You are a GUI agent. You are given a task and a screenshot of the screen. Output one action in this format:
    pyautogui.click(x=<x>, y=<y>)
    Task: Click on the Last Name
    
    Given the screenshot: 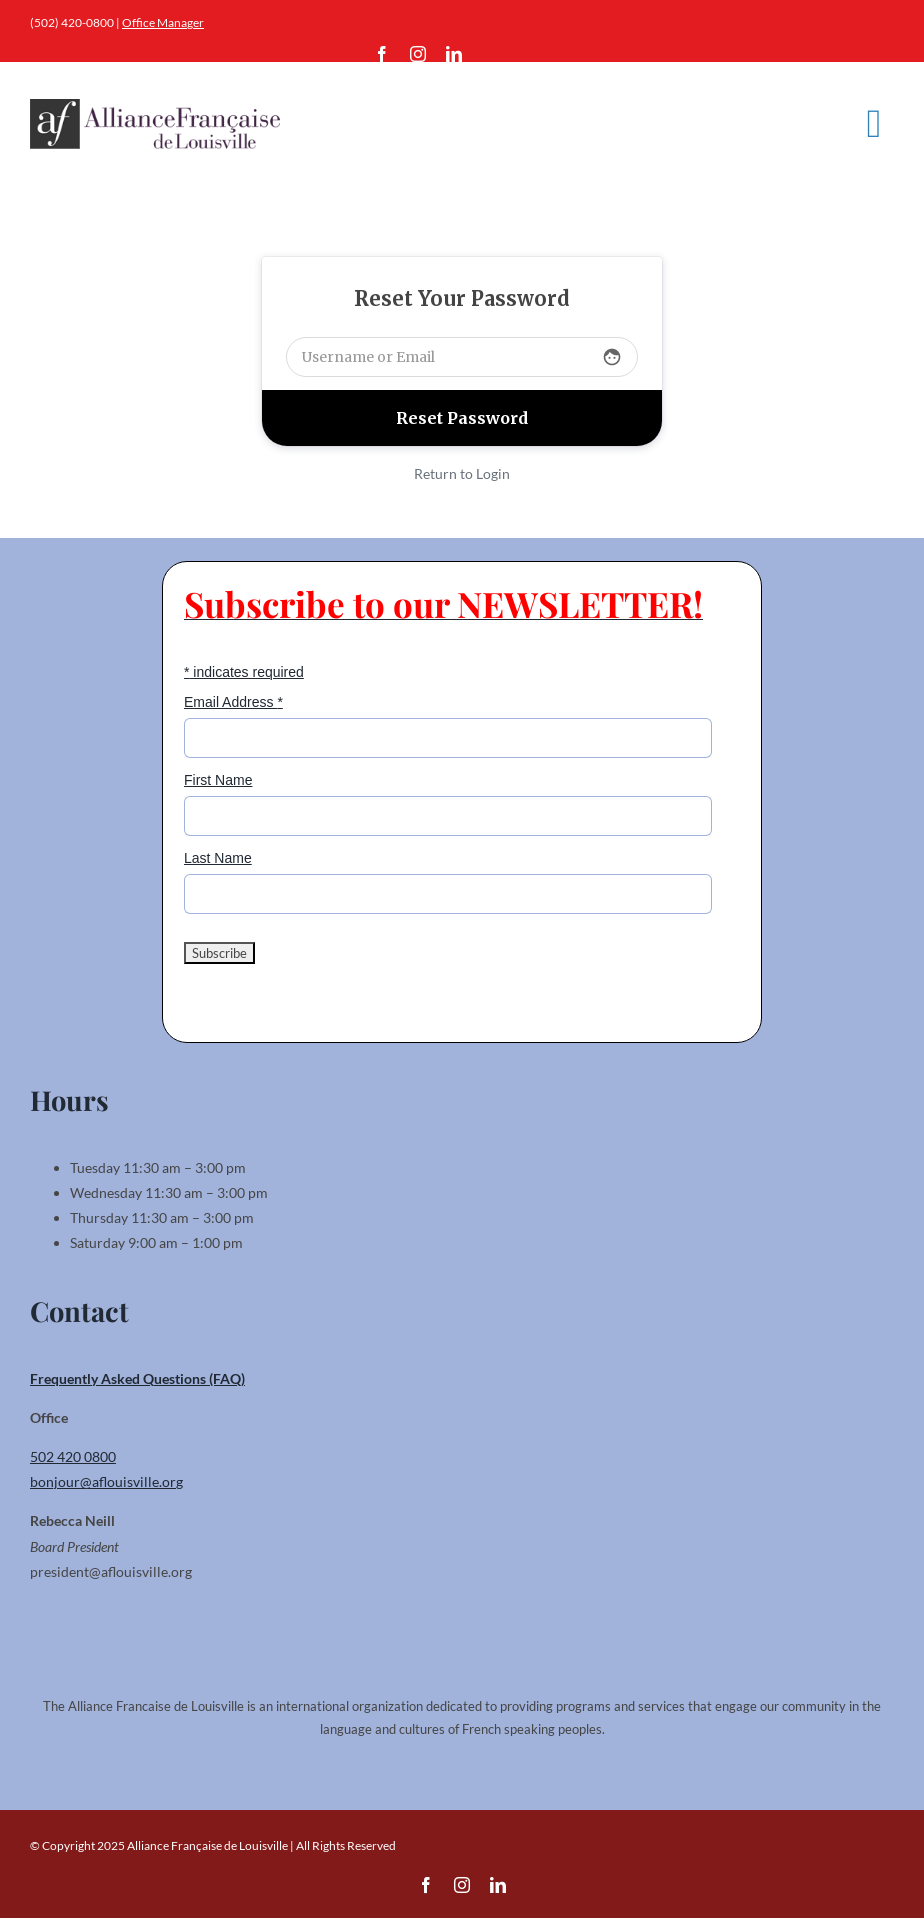 What is the action you would take?
    pyautogui.click(x=218, y=858)
    